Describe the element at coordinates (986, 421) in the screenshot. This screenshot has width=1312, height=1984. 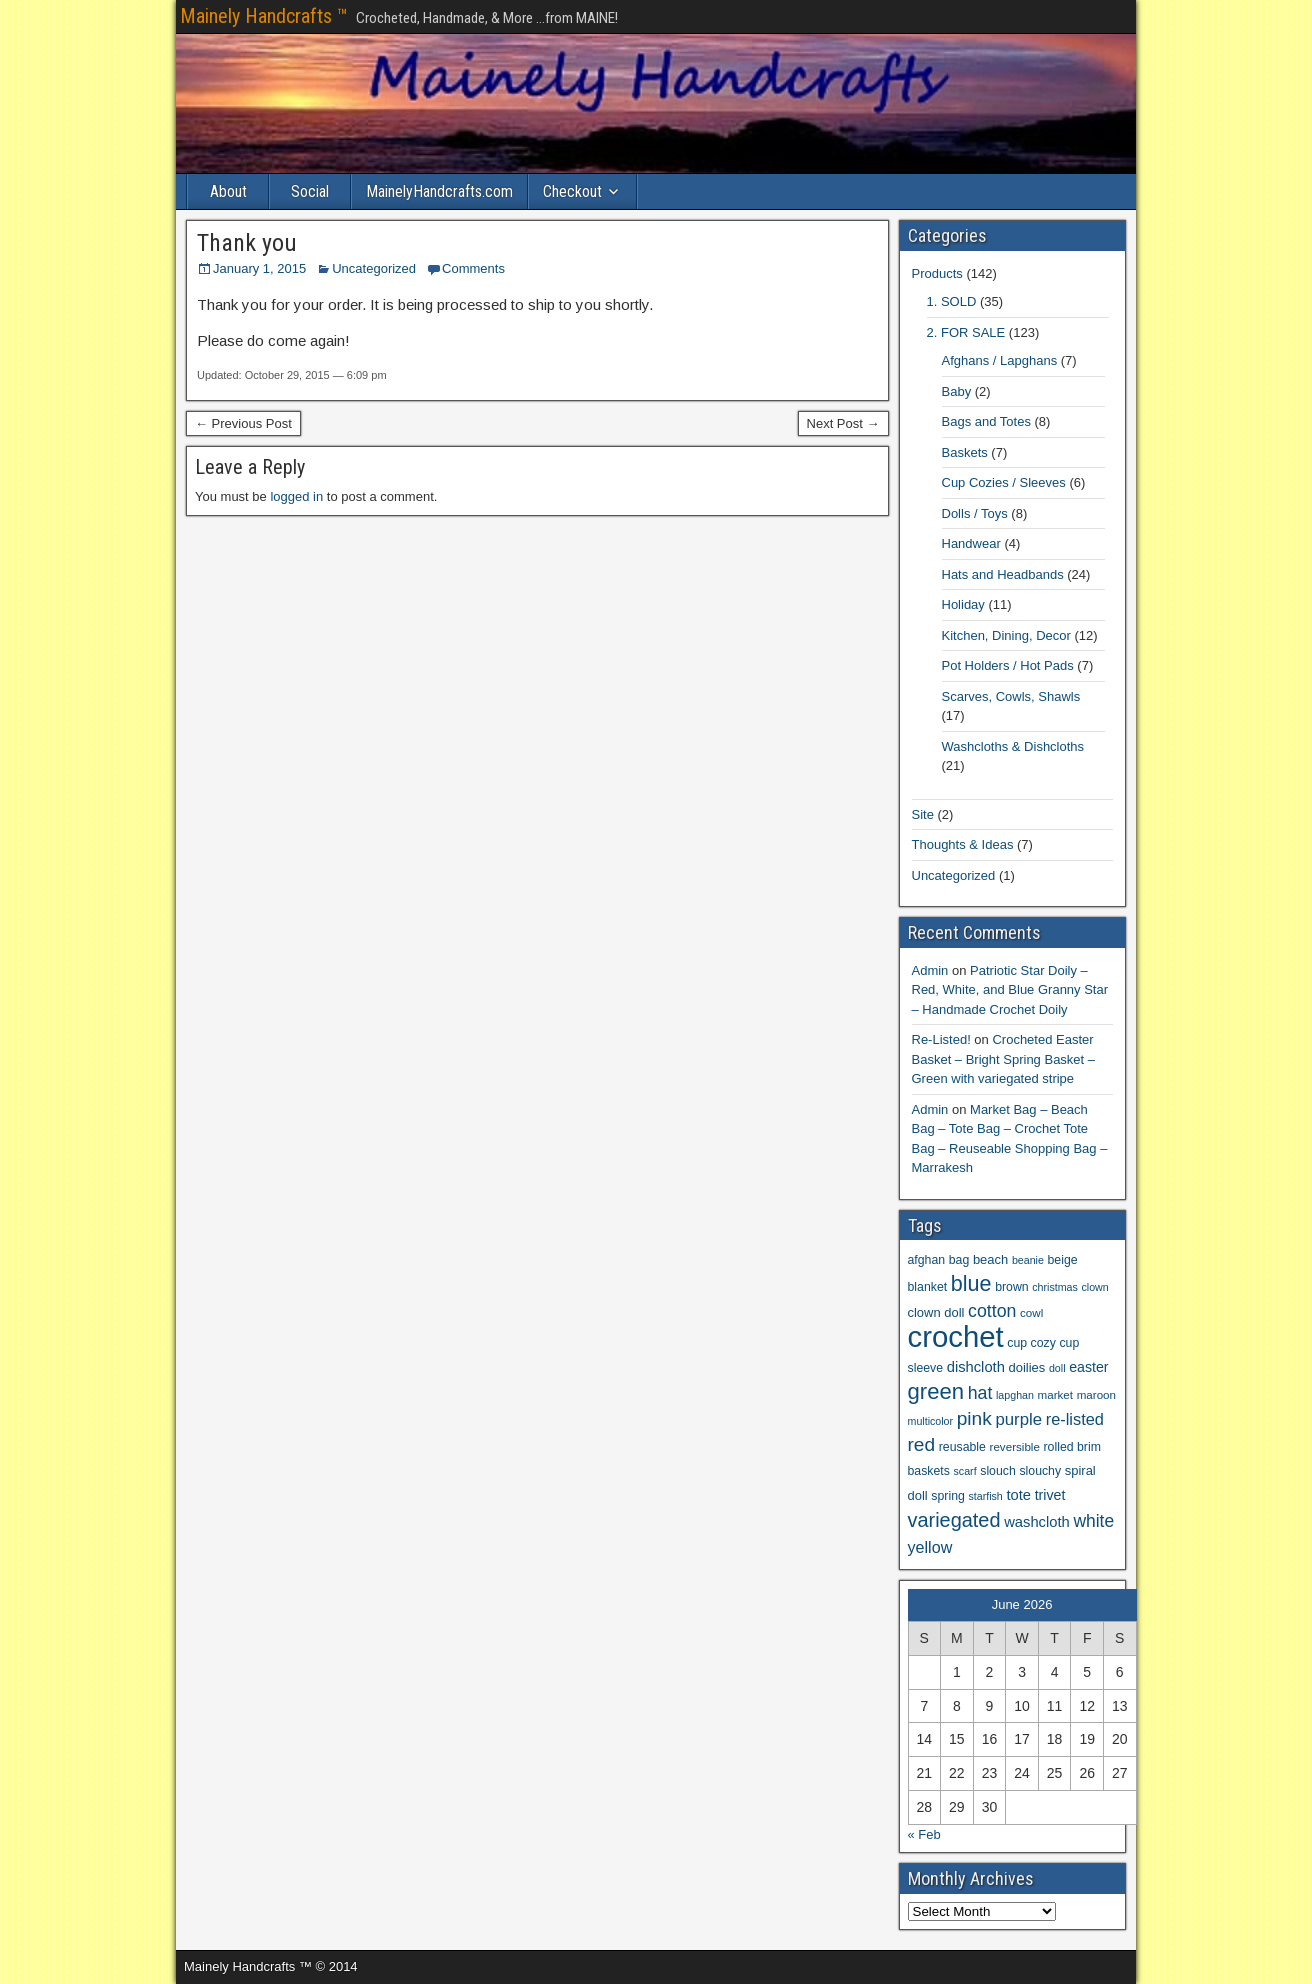
I see `Bags and Totes` at that location.